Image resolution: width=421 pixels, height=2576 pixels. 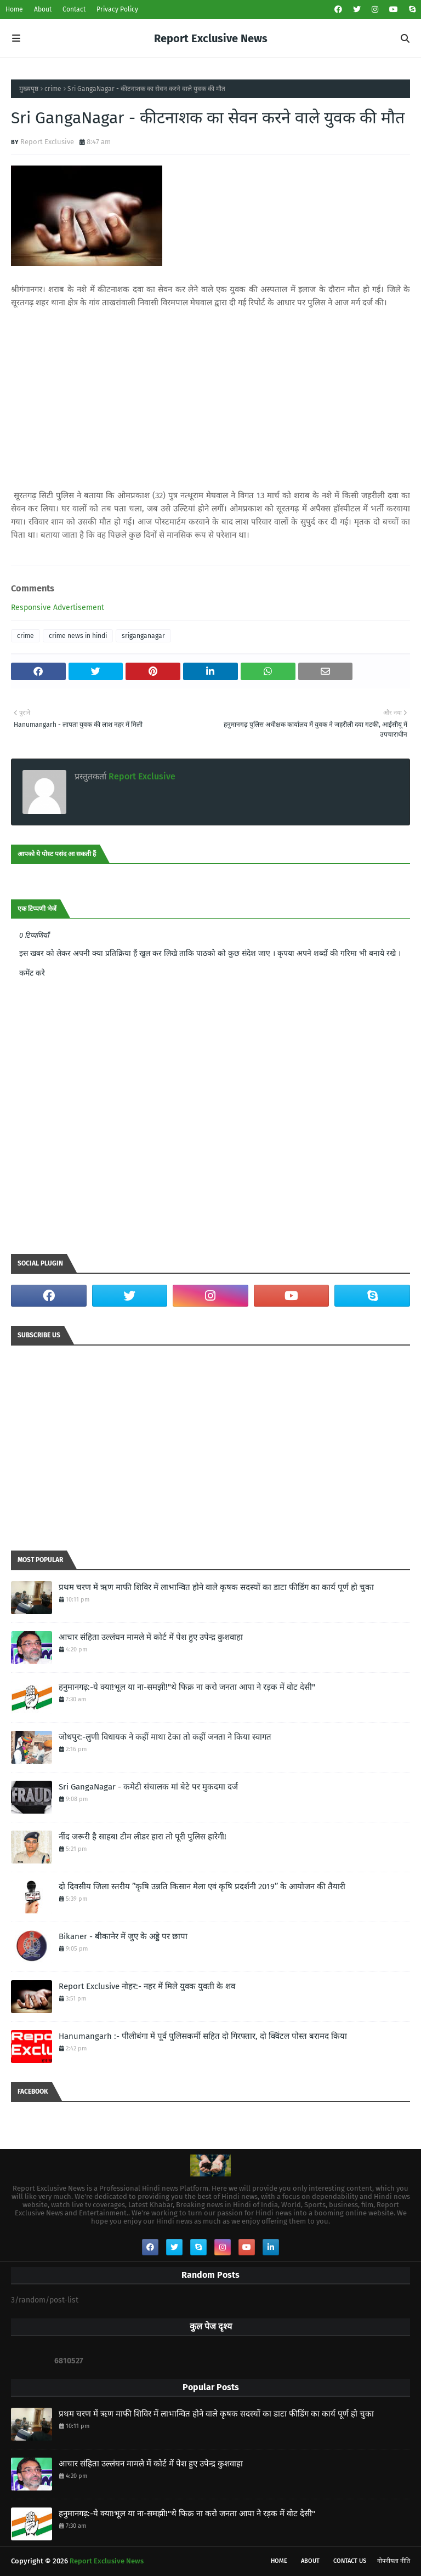 I want to click on crime news in hindi, so click(x=78, y=636).